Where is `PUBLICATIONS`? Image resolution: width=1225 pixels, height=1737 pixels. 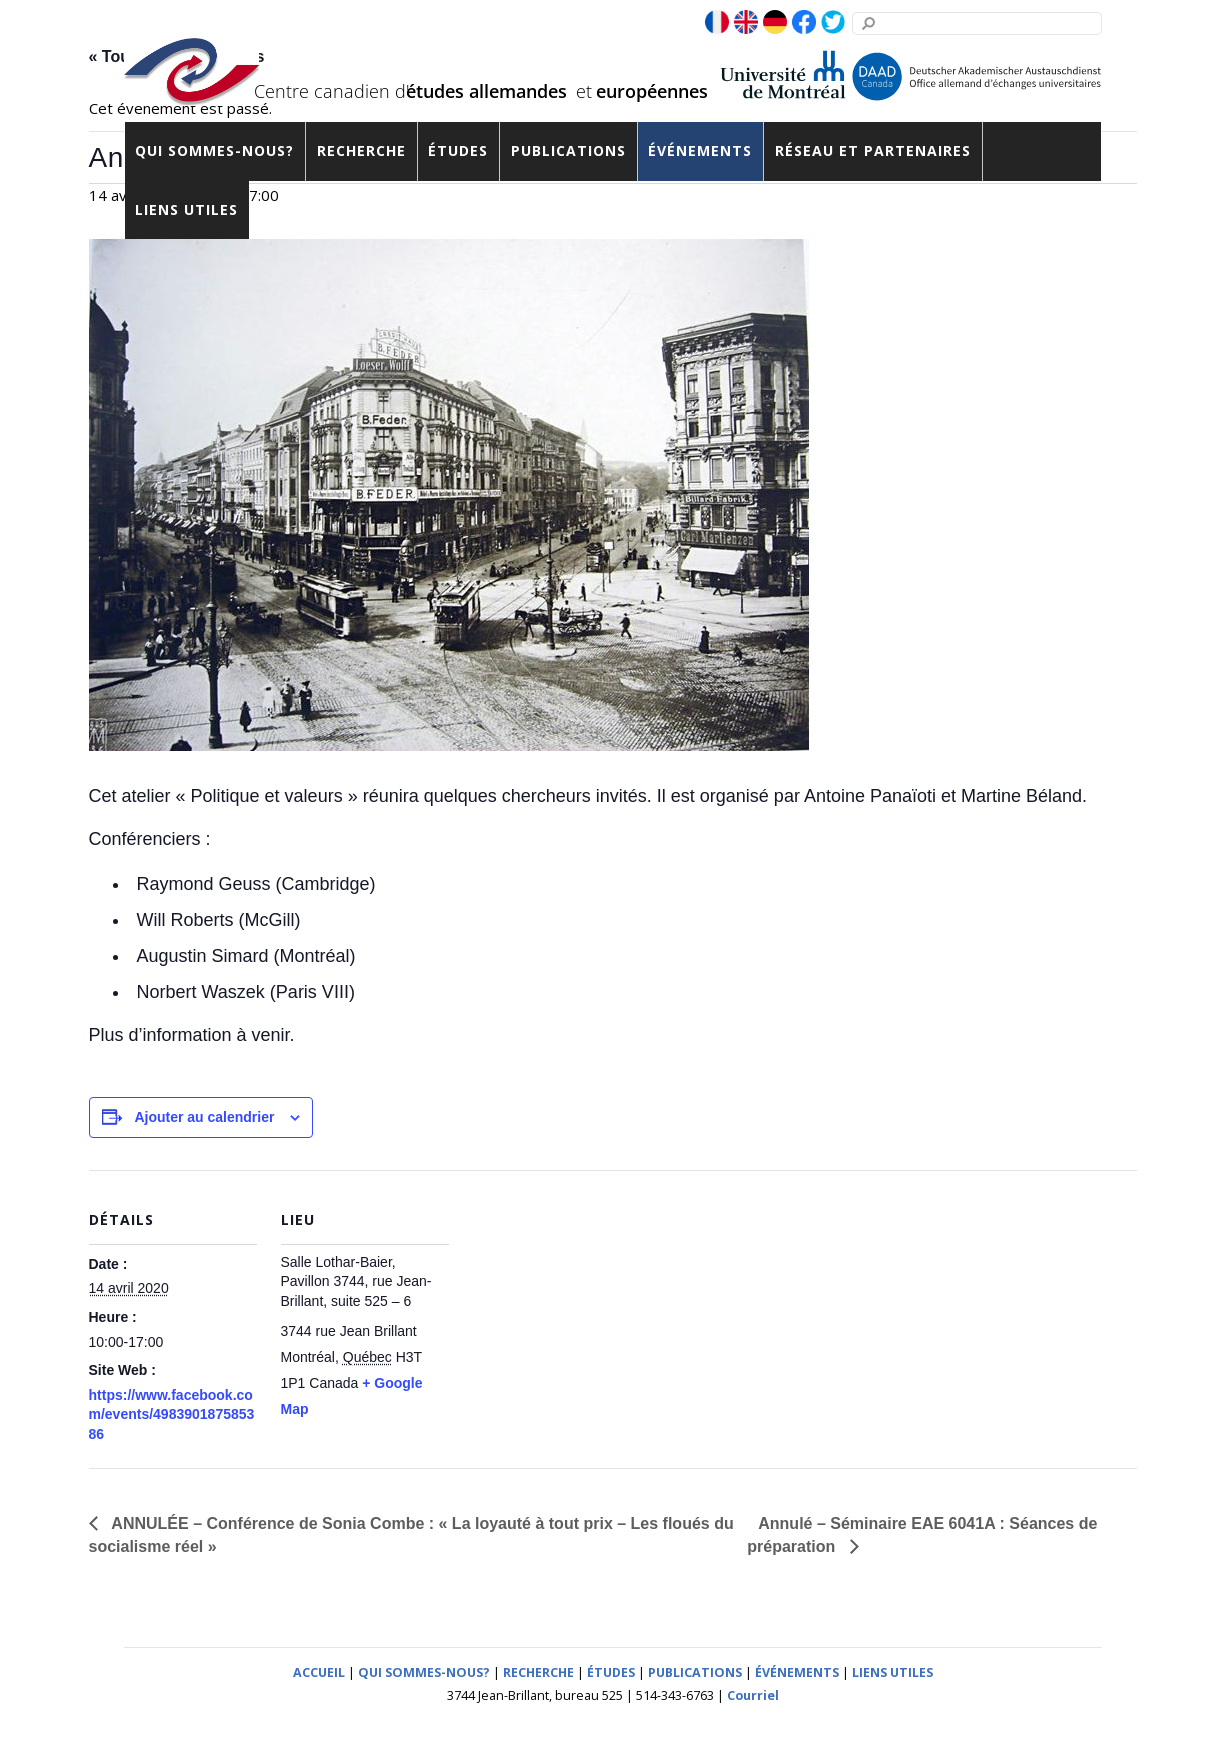
PUBLICATIONS is located at coordinates (695, 1672).